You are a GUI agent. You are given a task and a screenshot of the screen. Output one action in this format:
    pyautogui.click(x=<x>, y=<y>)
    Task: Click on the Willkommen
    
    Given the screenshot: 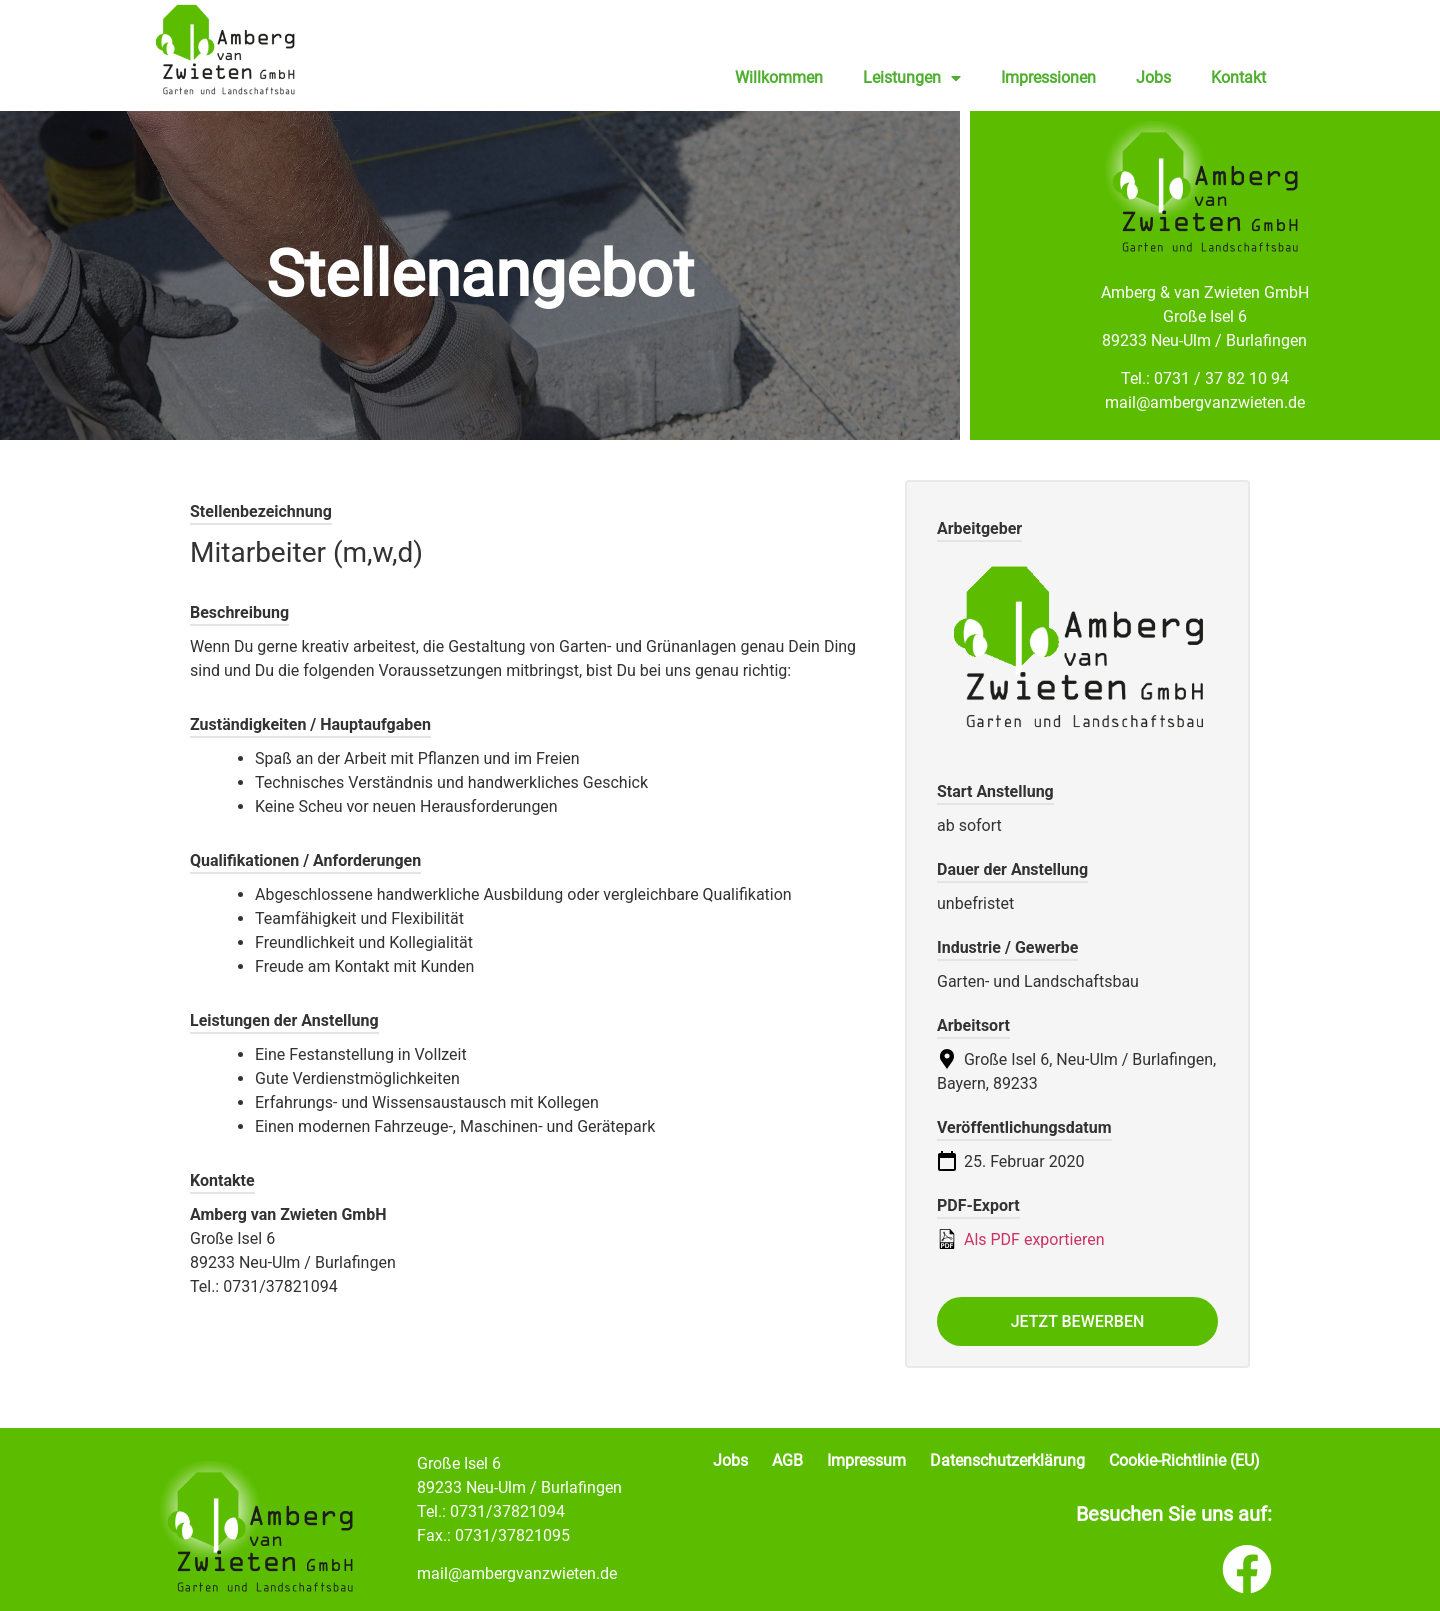 What is the action you would take?
    pyautogui.click(x=779, y=77)
    